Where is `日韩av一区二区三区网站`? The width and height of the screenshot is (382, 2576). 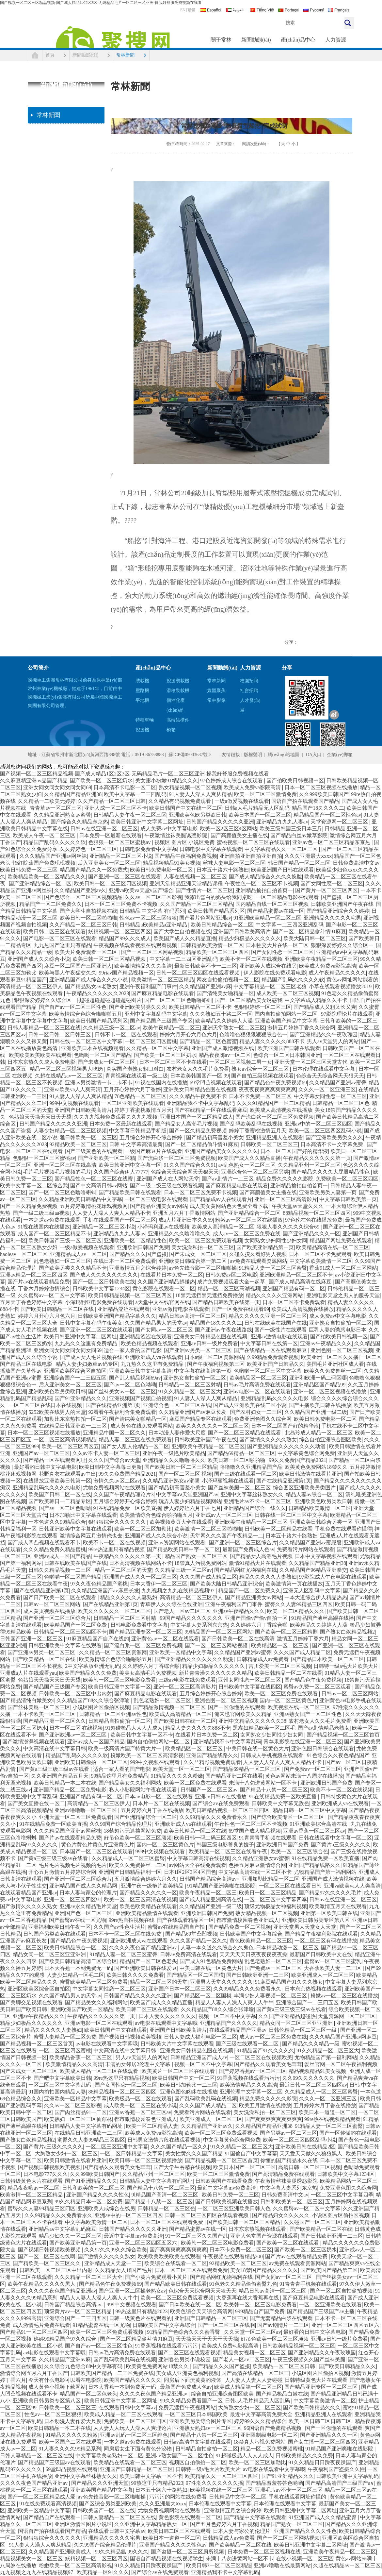
日韩av一区二区三区网站 is located at coordinates (51, 1604).